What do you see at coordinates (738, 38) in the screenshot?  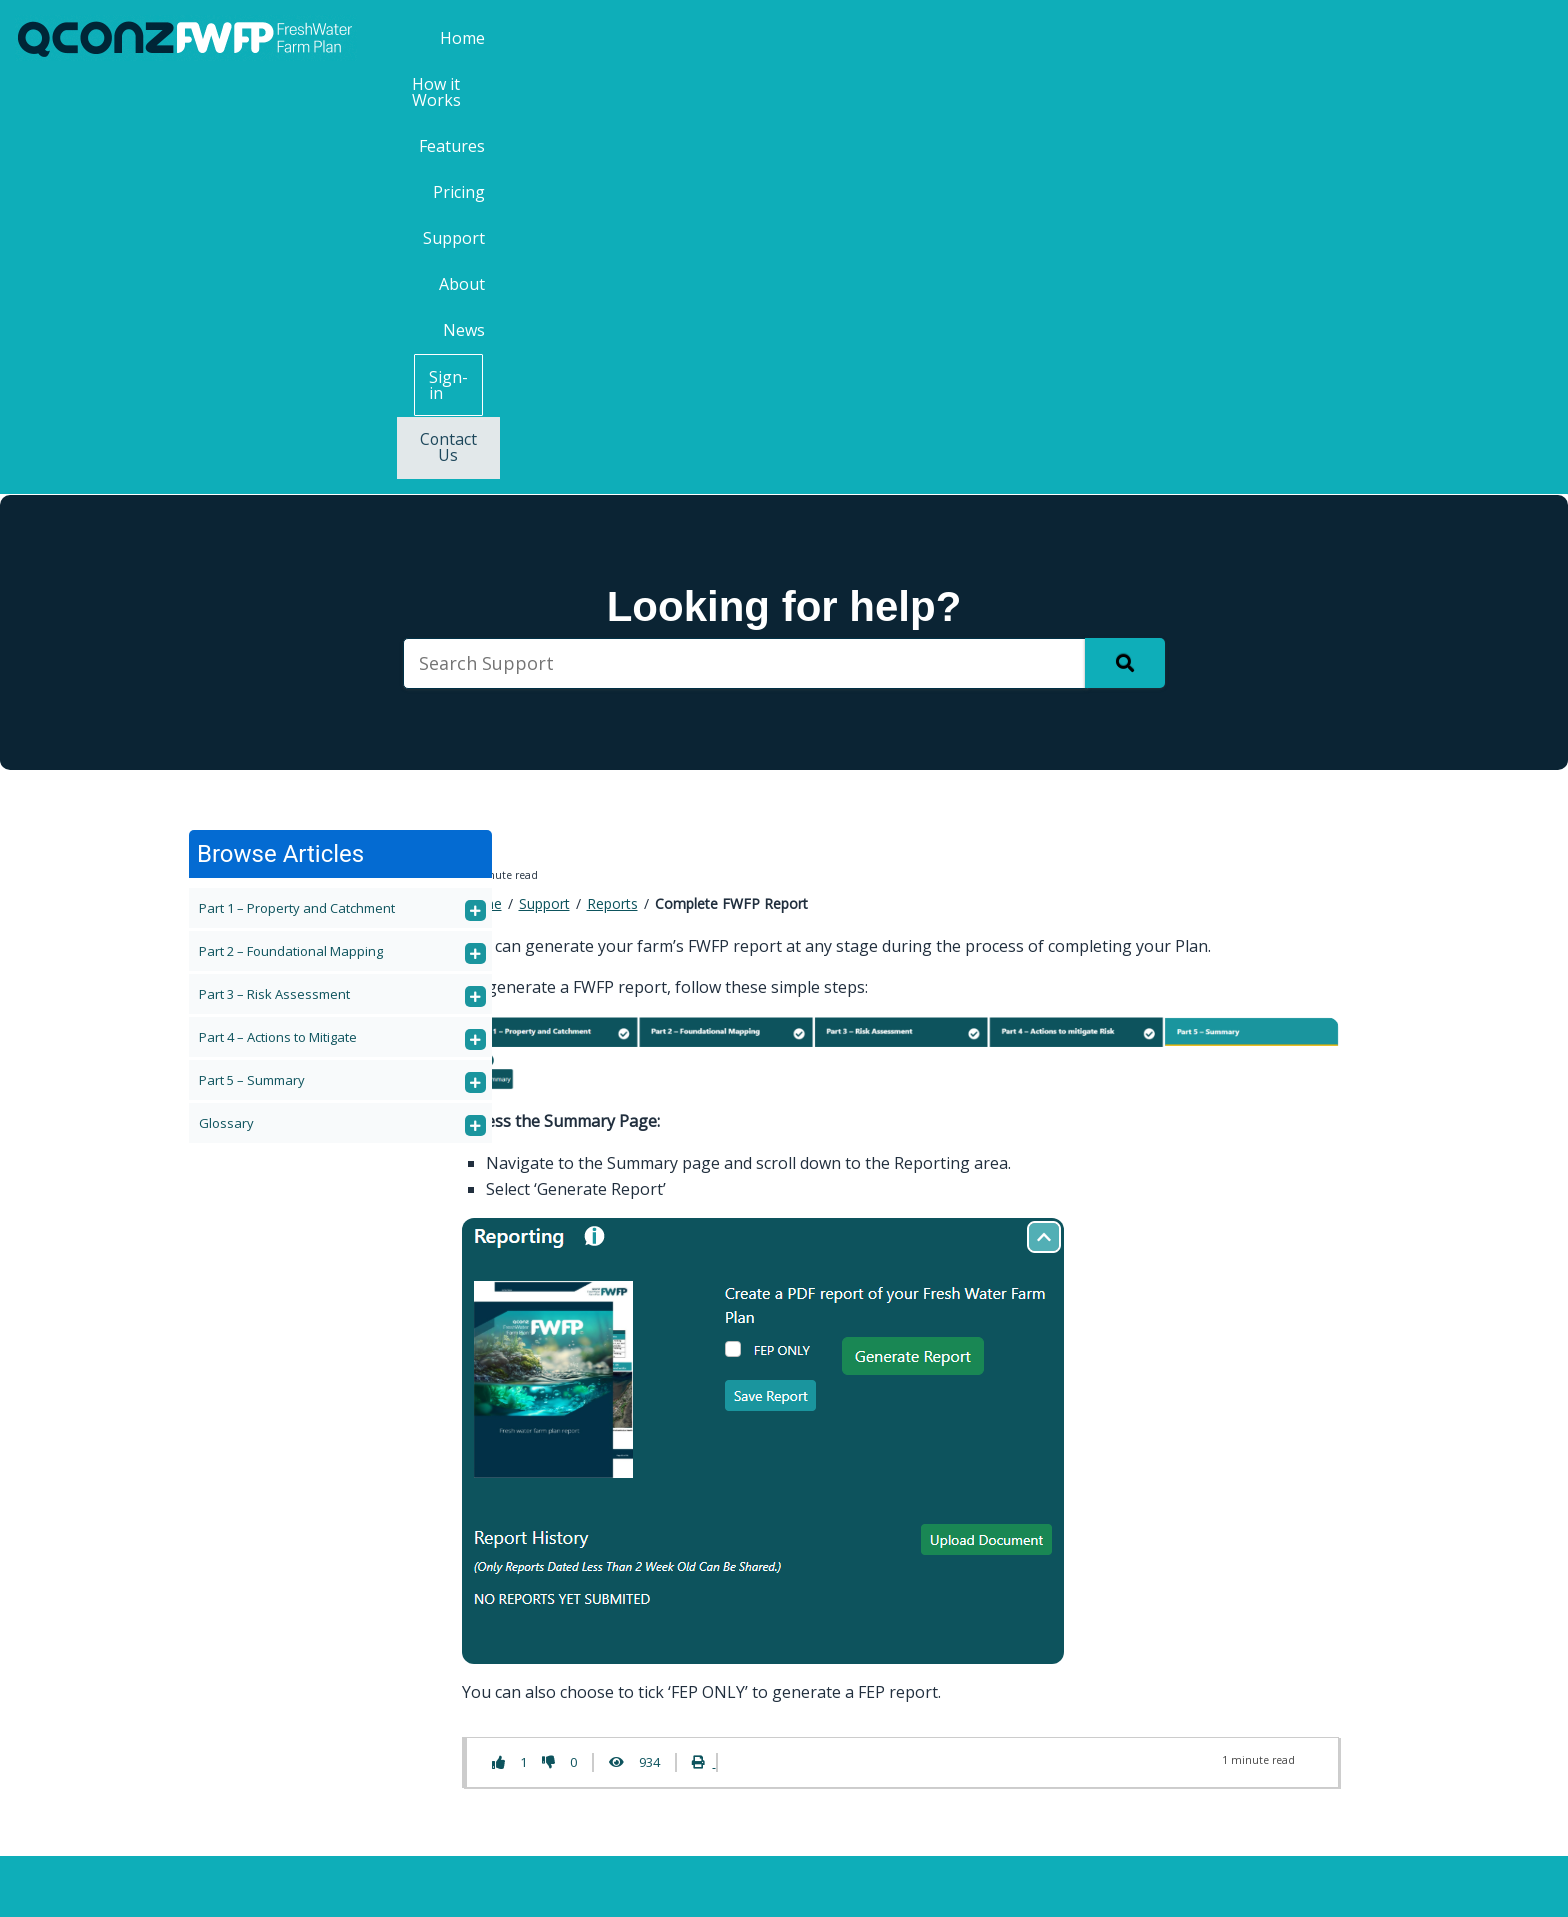 I see `Home` at bounding box center [738, 38].